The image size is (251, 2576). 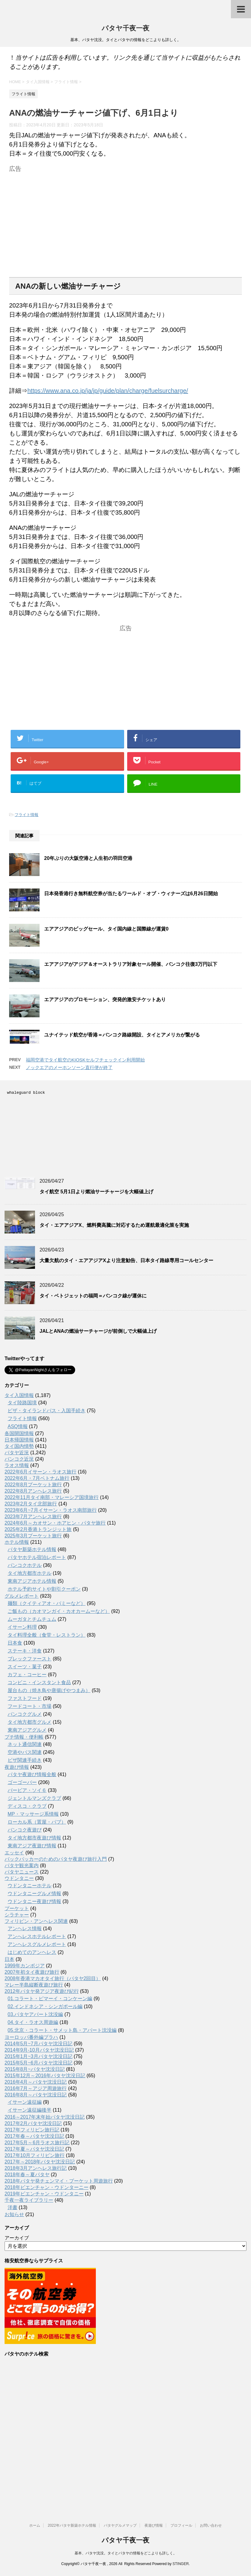 I want to click on 2022年6月・7月ベトナム旅行, so click(x=37, y=1478).